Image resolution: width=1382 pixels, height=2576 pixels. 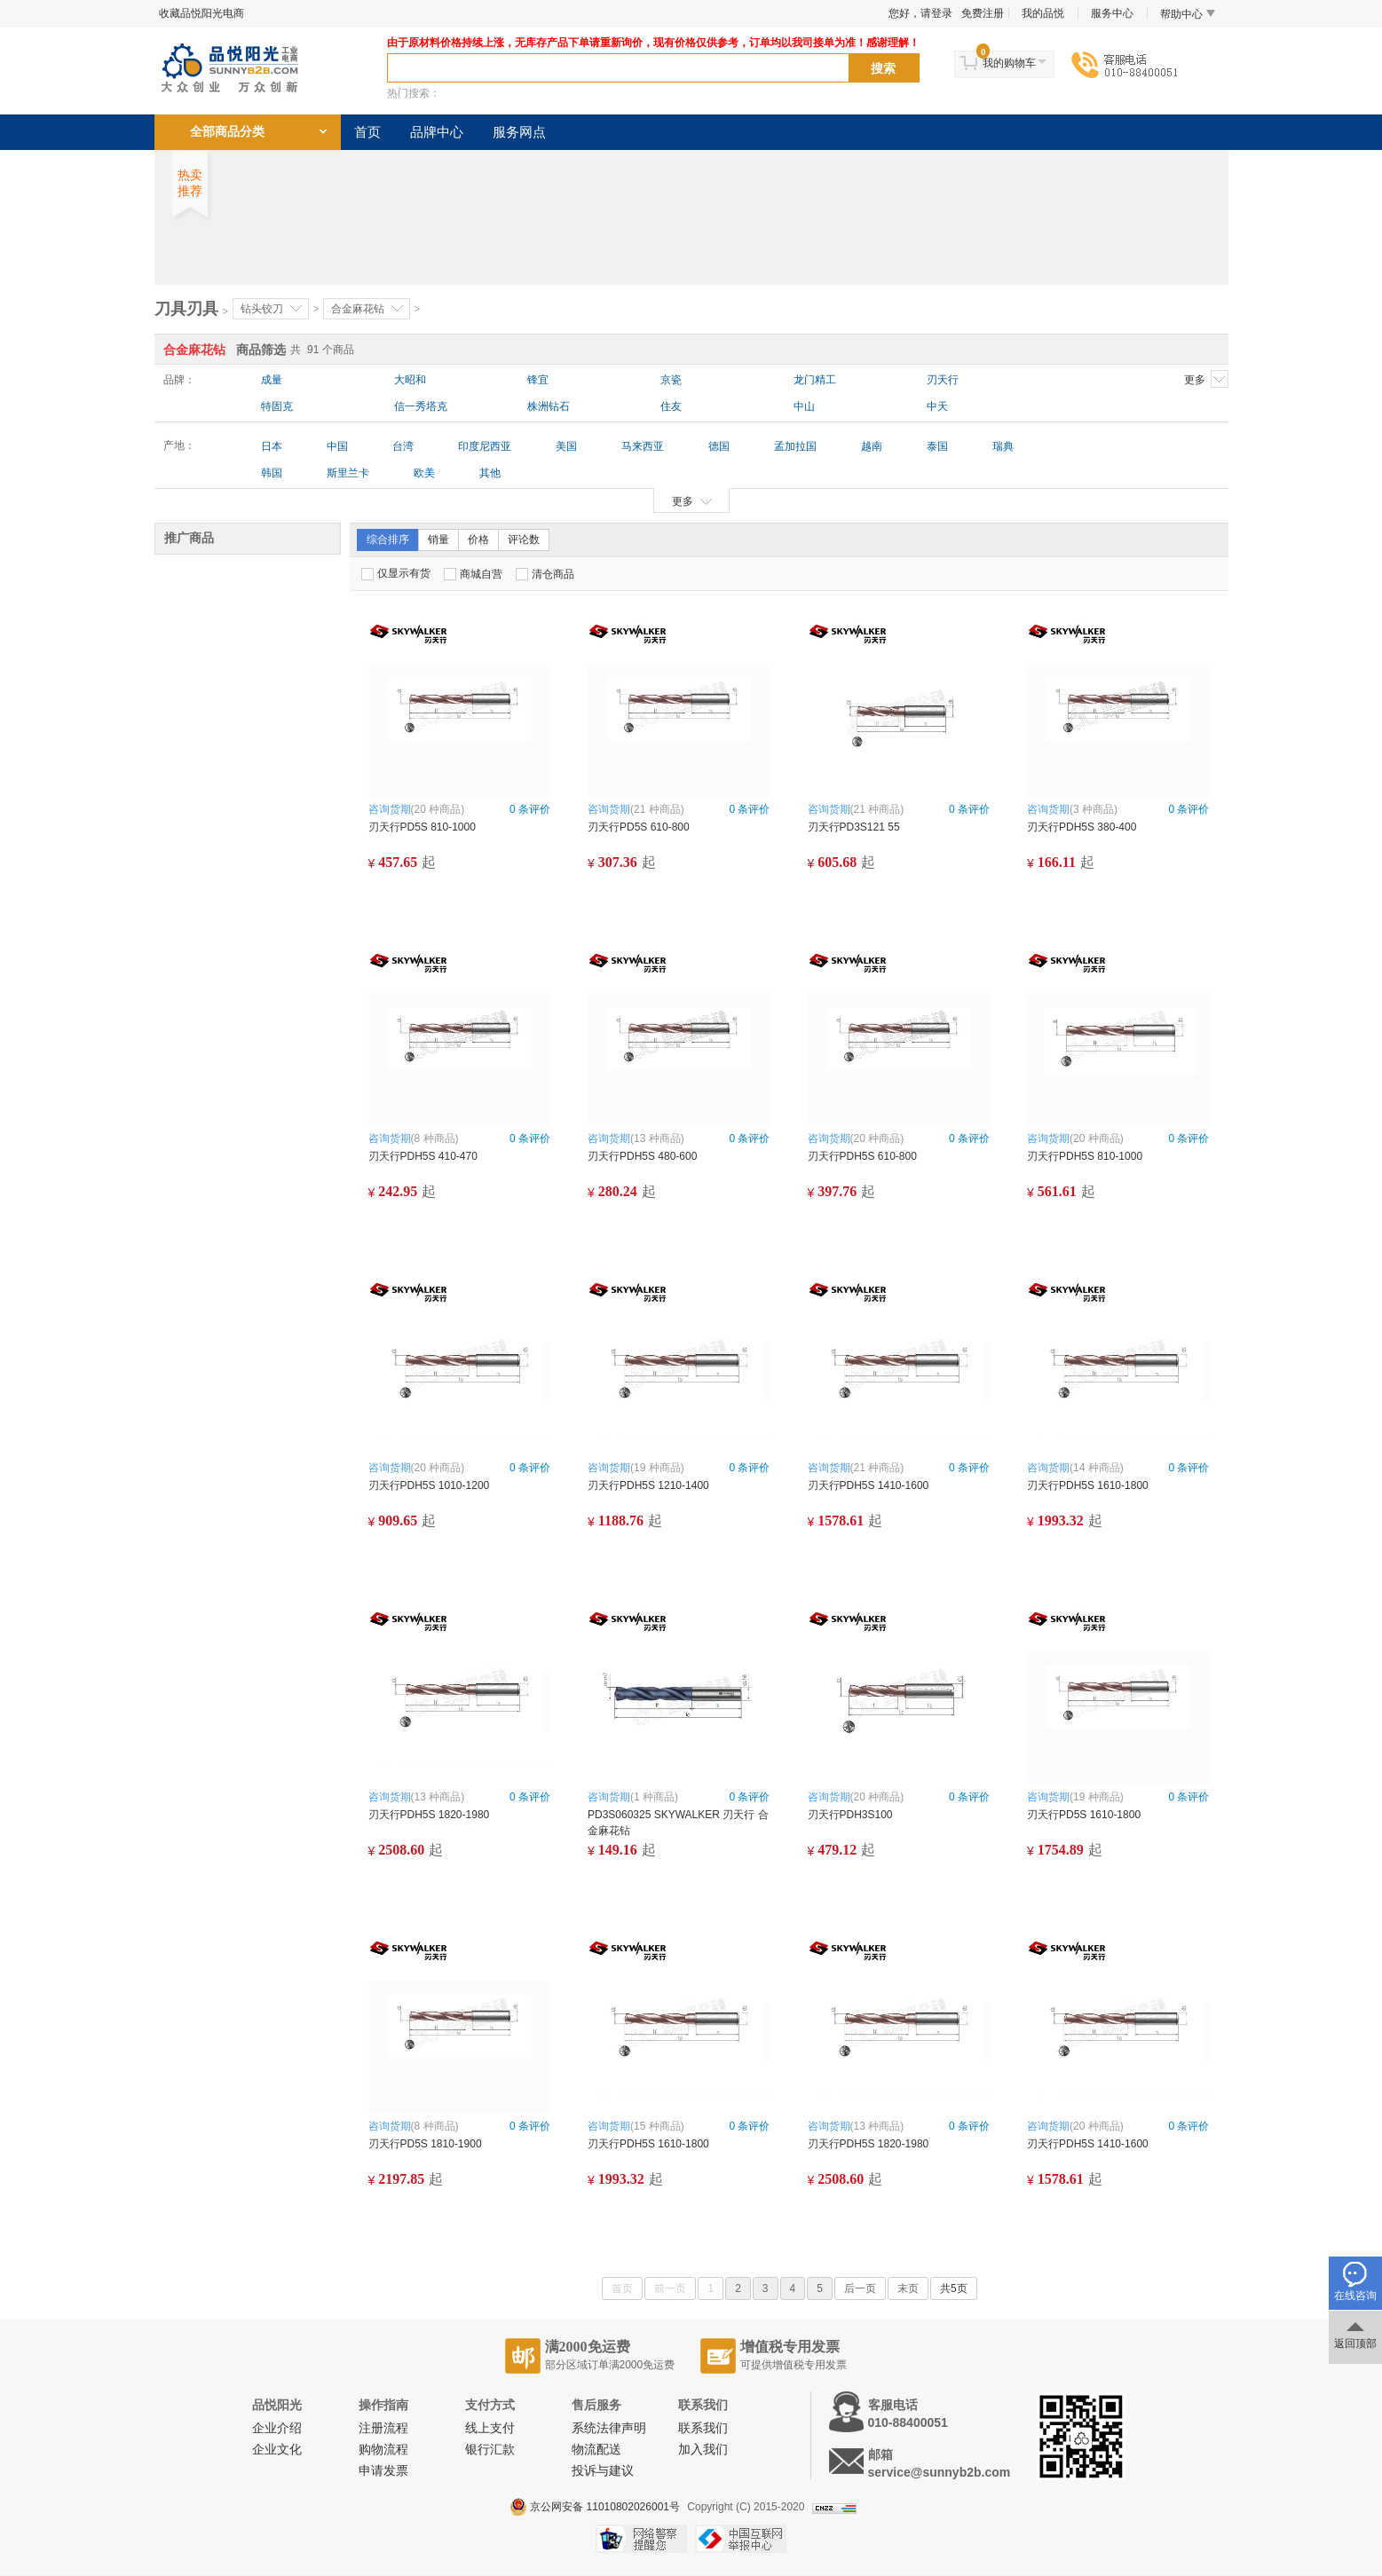 I want to click on 中山, so click(x=804, y=406).